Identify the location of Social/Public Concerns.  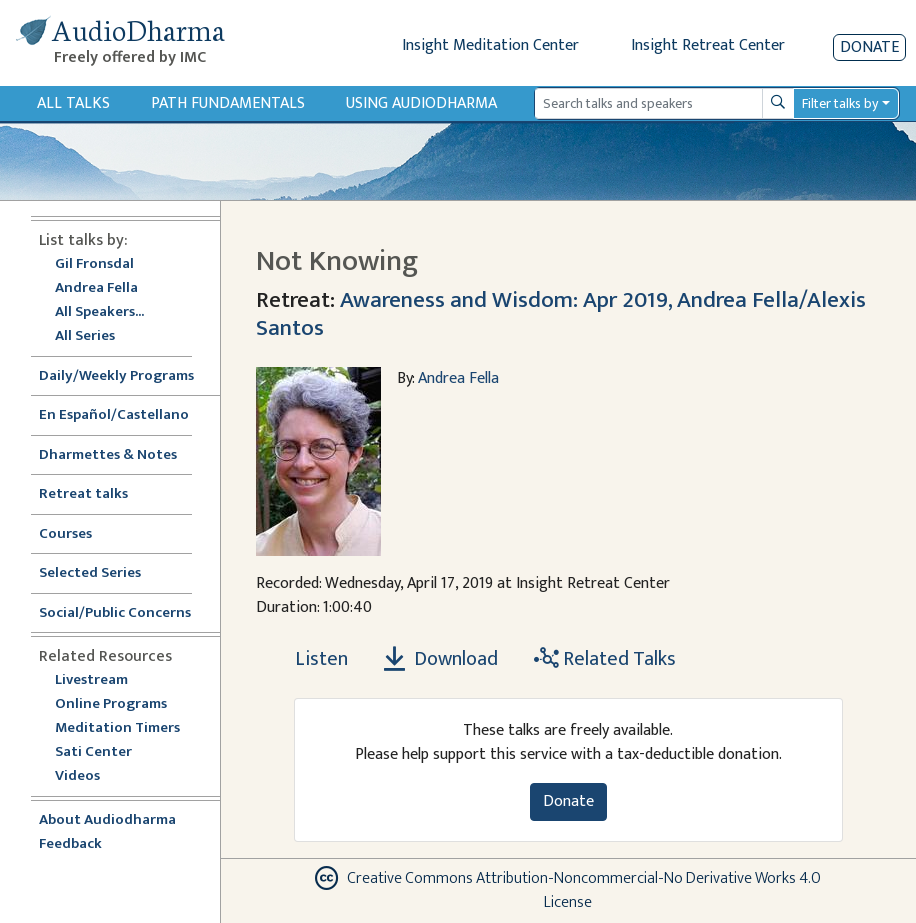
(115, 613).